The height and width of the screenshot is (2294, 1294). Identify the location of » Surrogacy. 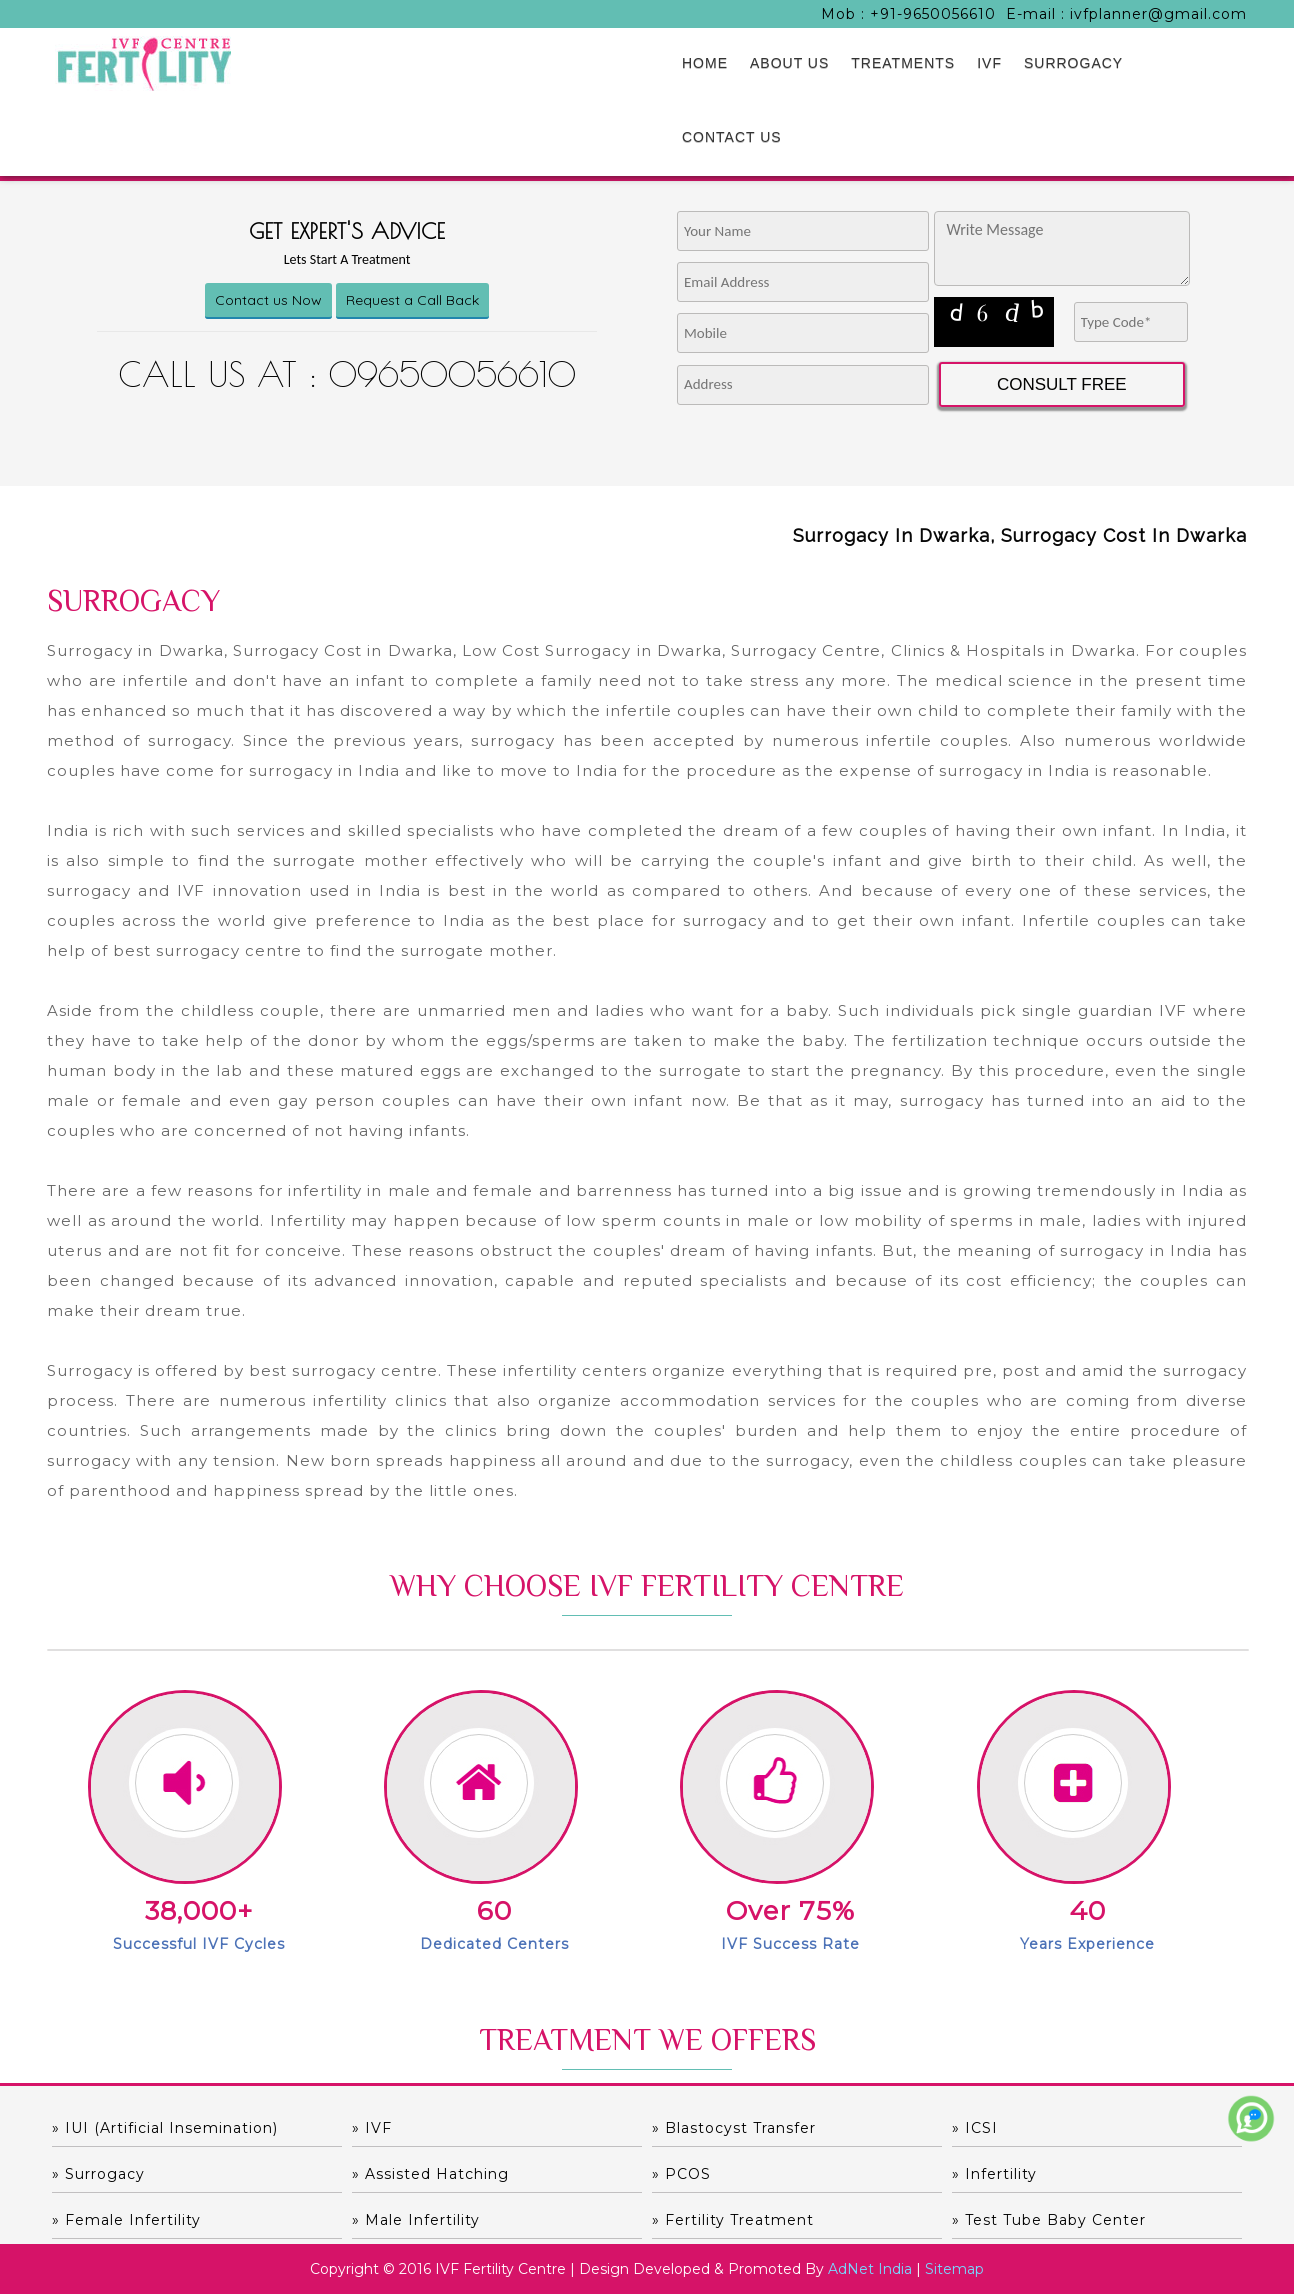
(98, 2174).